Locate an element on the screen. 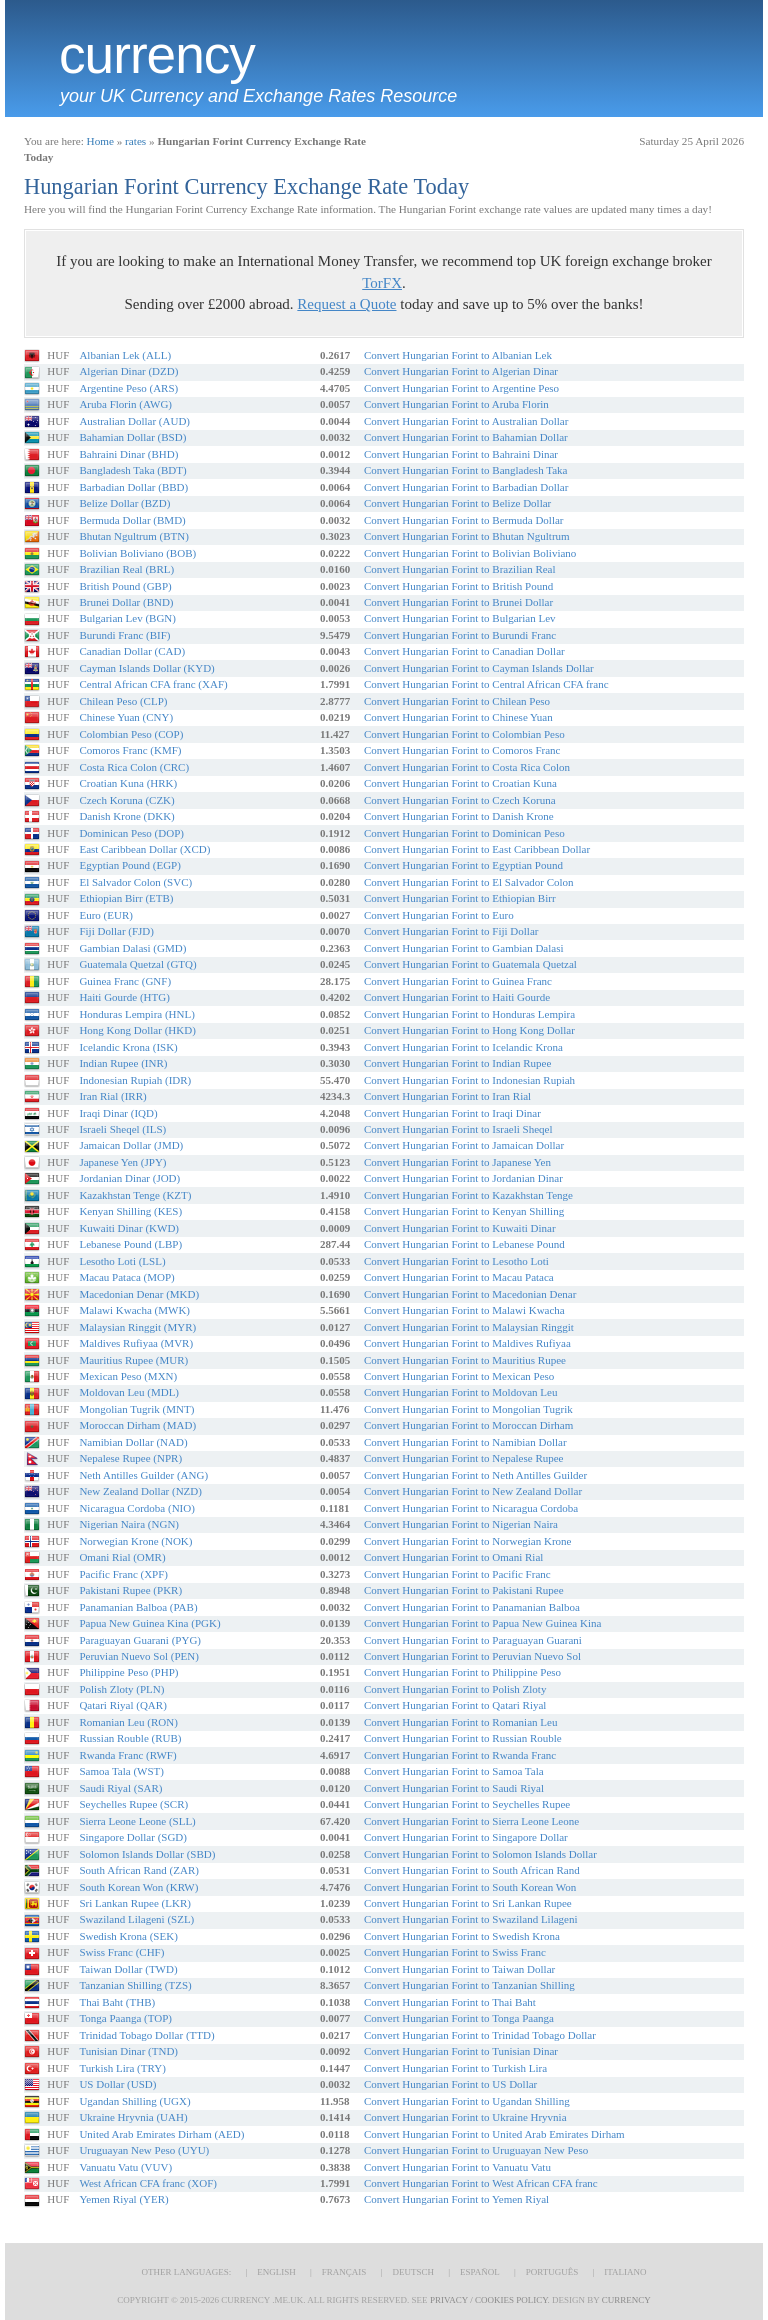  Convert Hungarian Forint to Kazakhstan Tenge is located at coordinates (468, 1195).